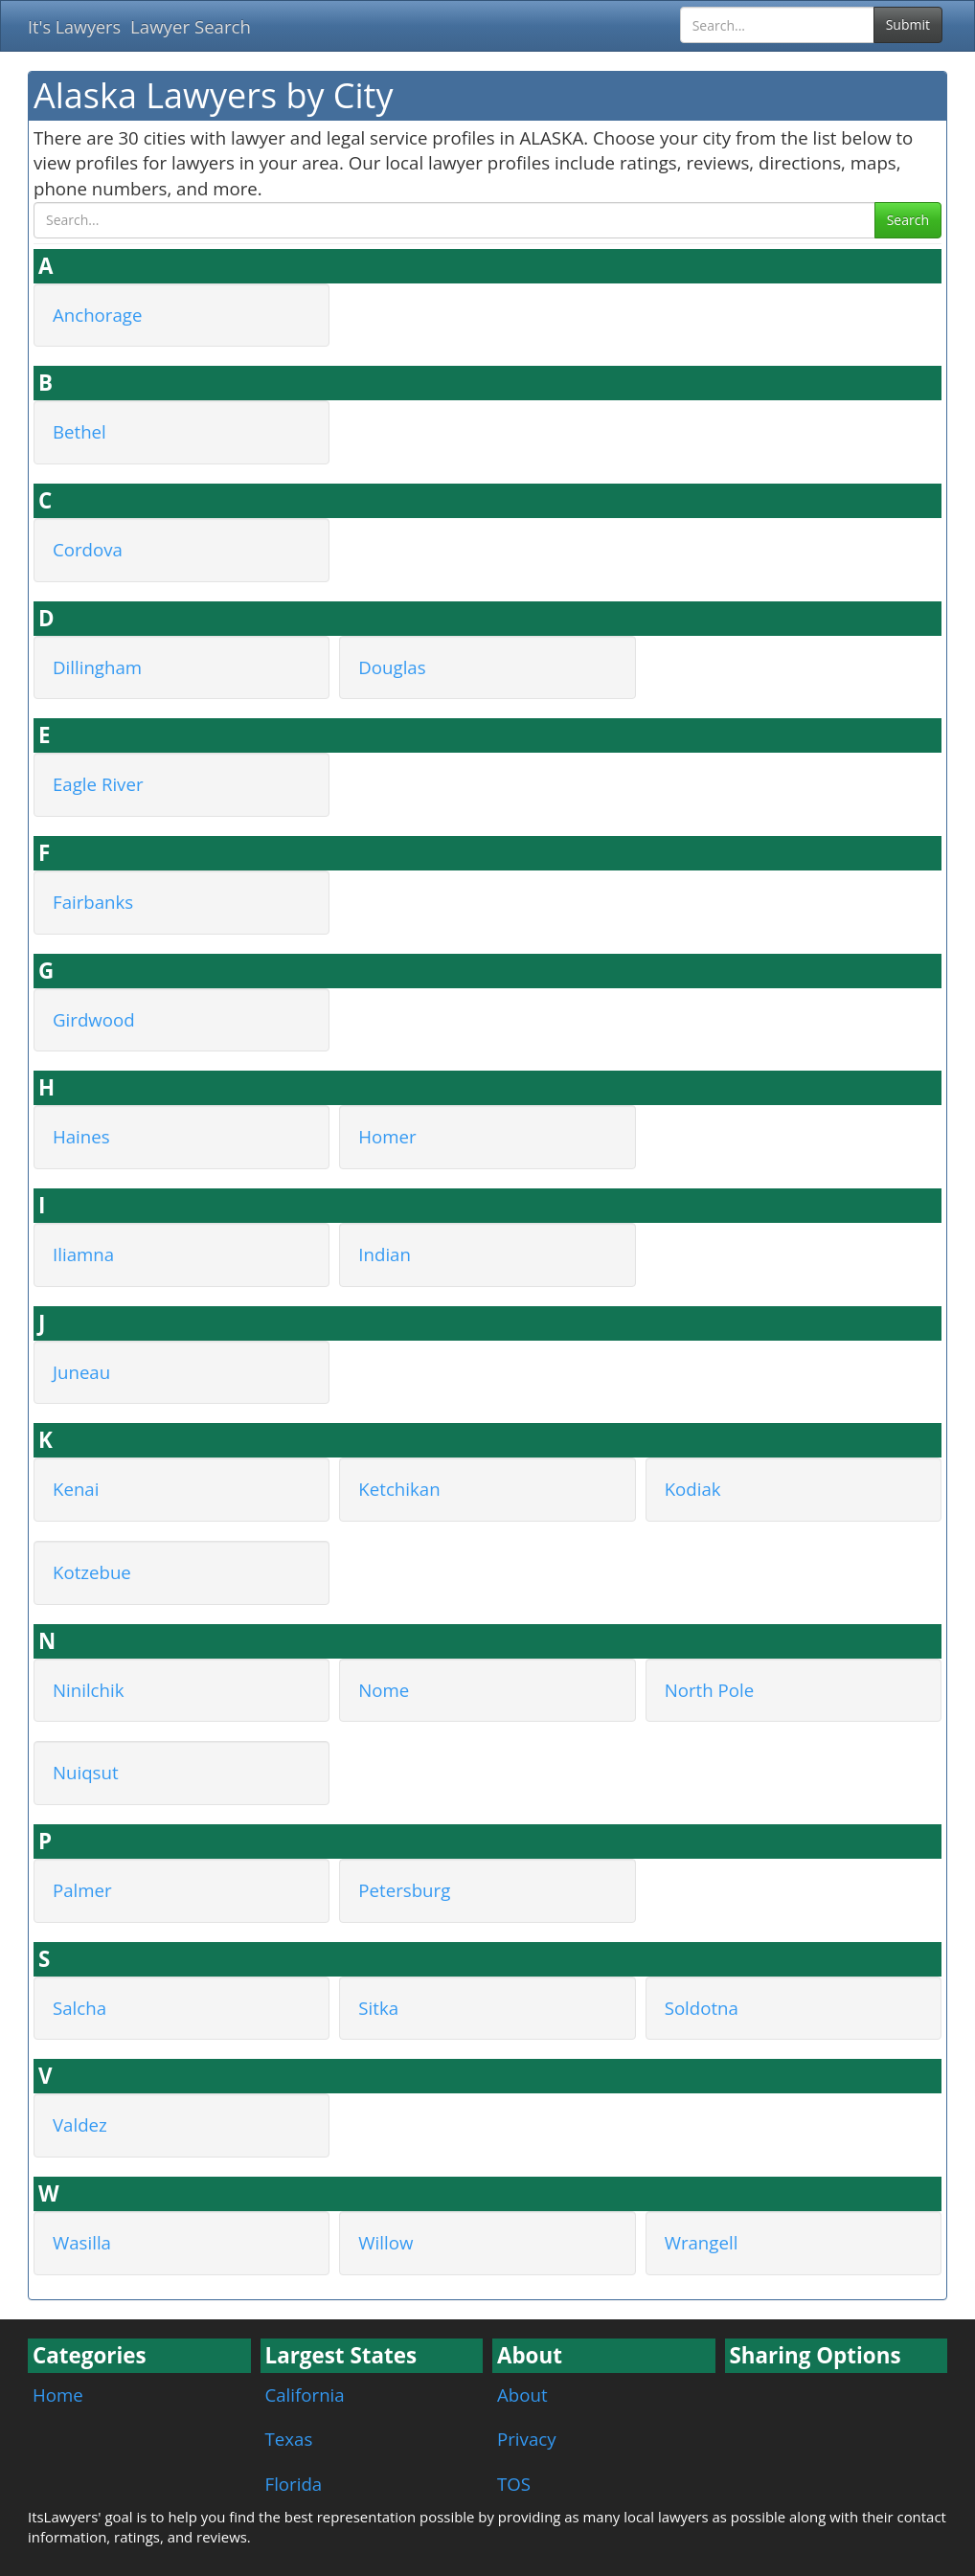 The width and height of the screenshot is (975, 2576). Describe the element at coordinates (378, 2008) in the screenshot. I see `Sitka` at that location.